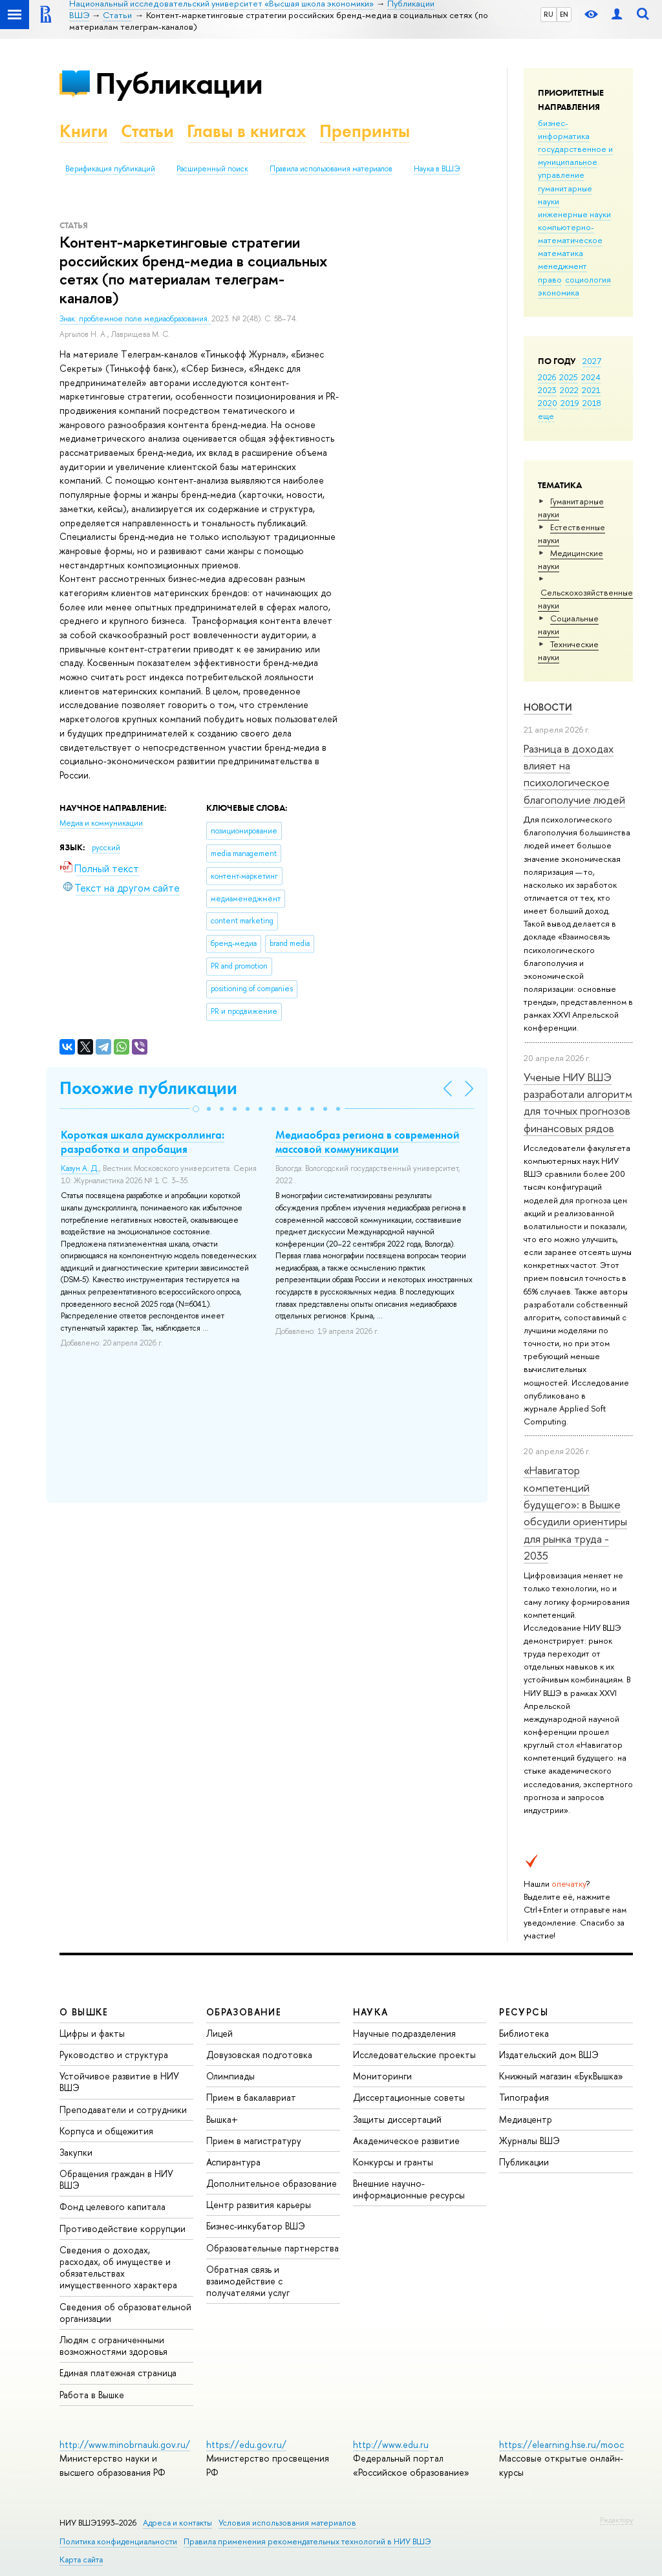 This screenshot has height=2576, width=662. I want to click on Правила использования материалов, so click(331, 169).